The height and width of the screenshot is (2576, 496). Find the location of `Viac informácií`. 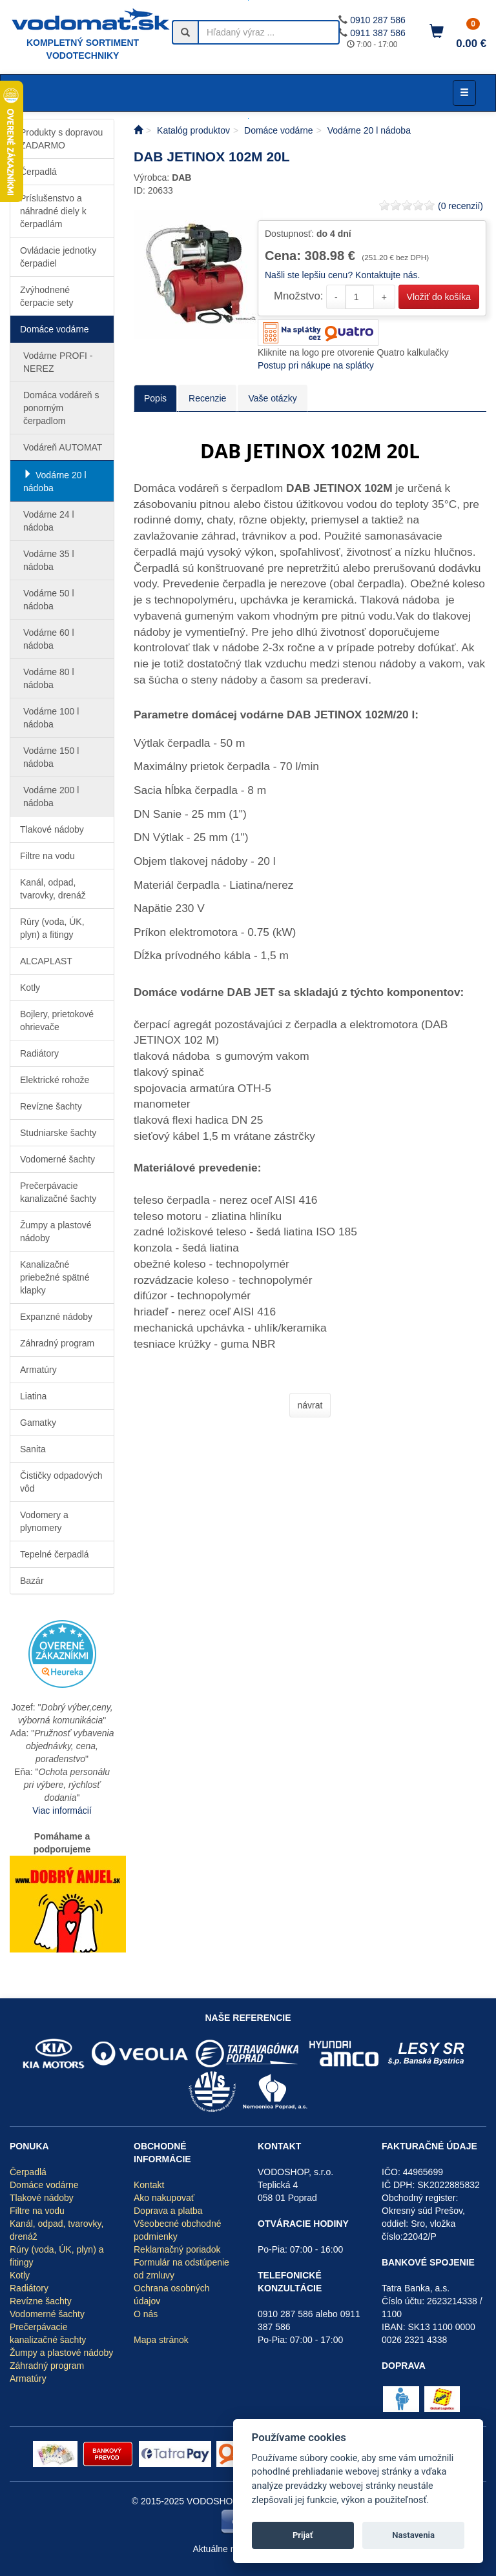

Viac informácií is located at coordinates (62, 1810).